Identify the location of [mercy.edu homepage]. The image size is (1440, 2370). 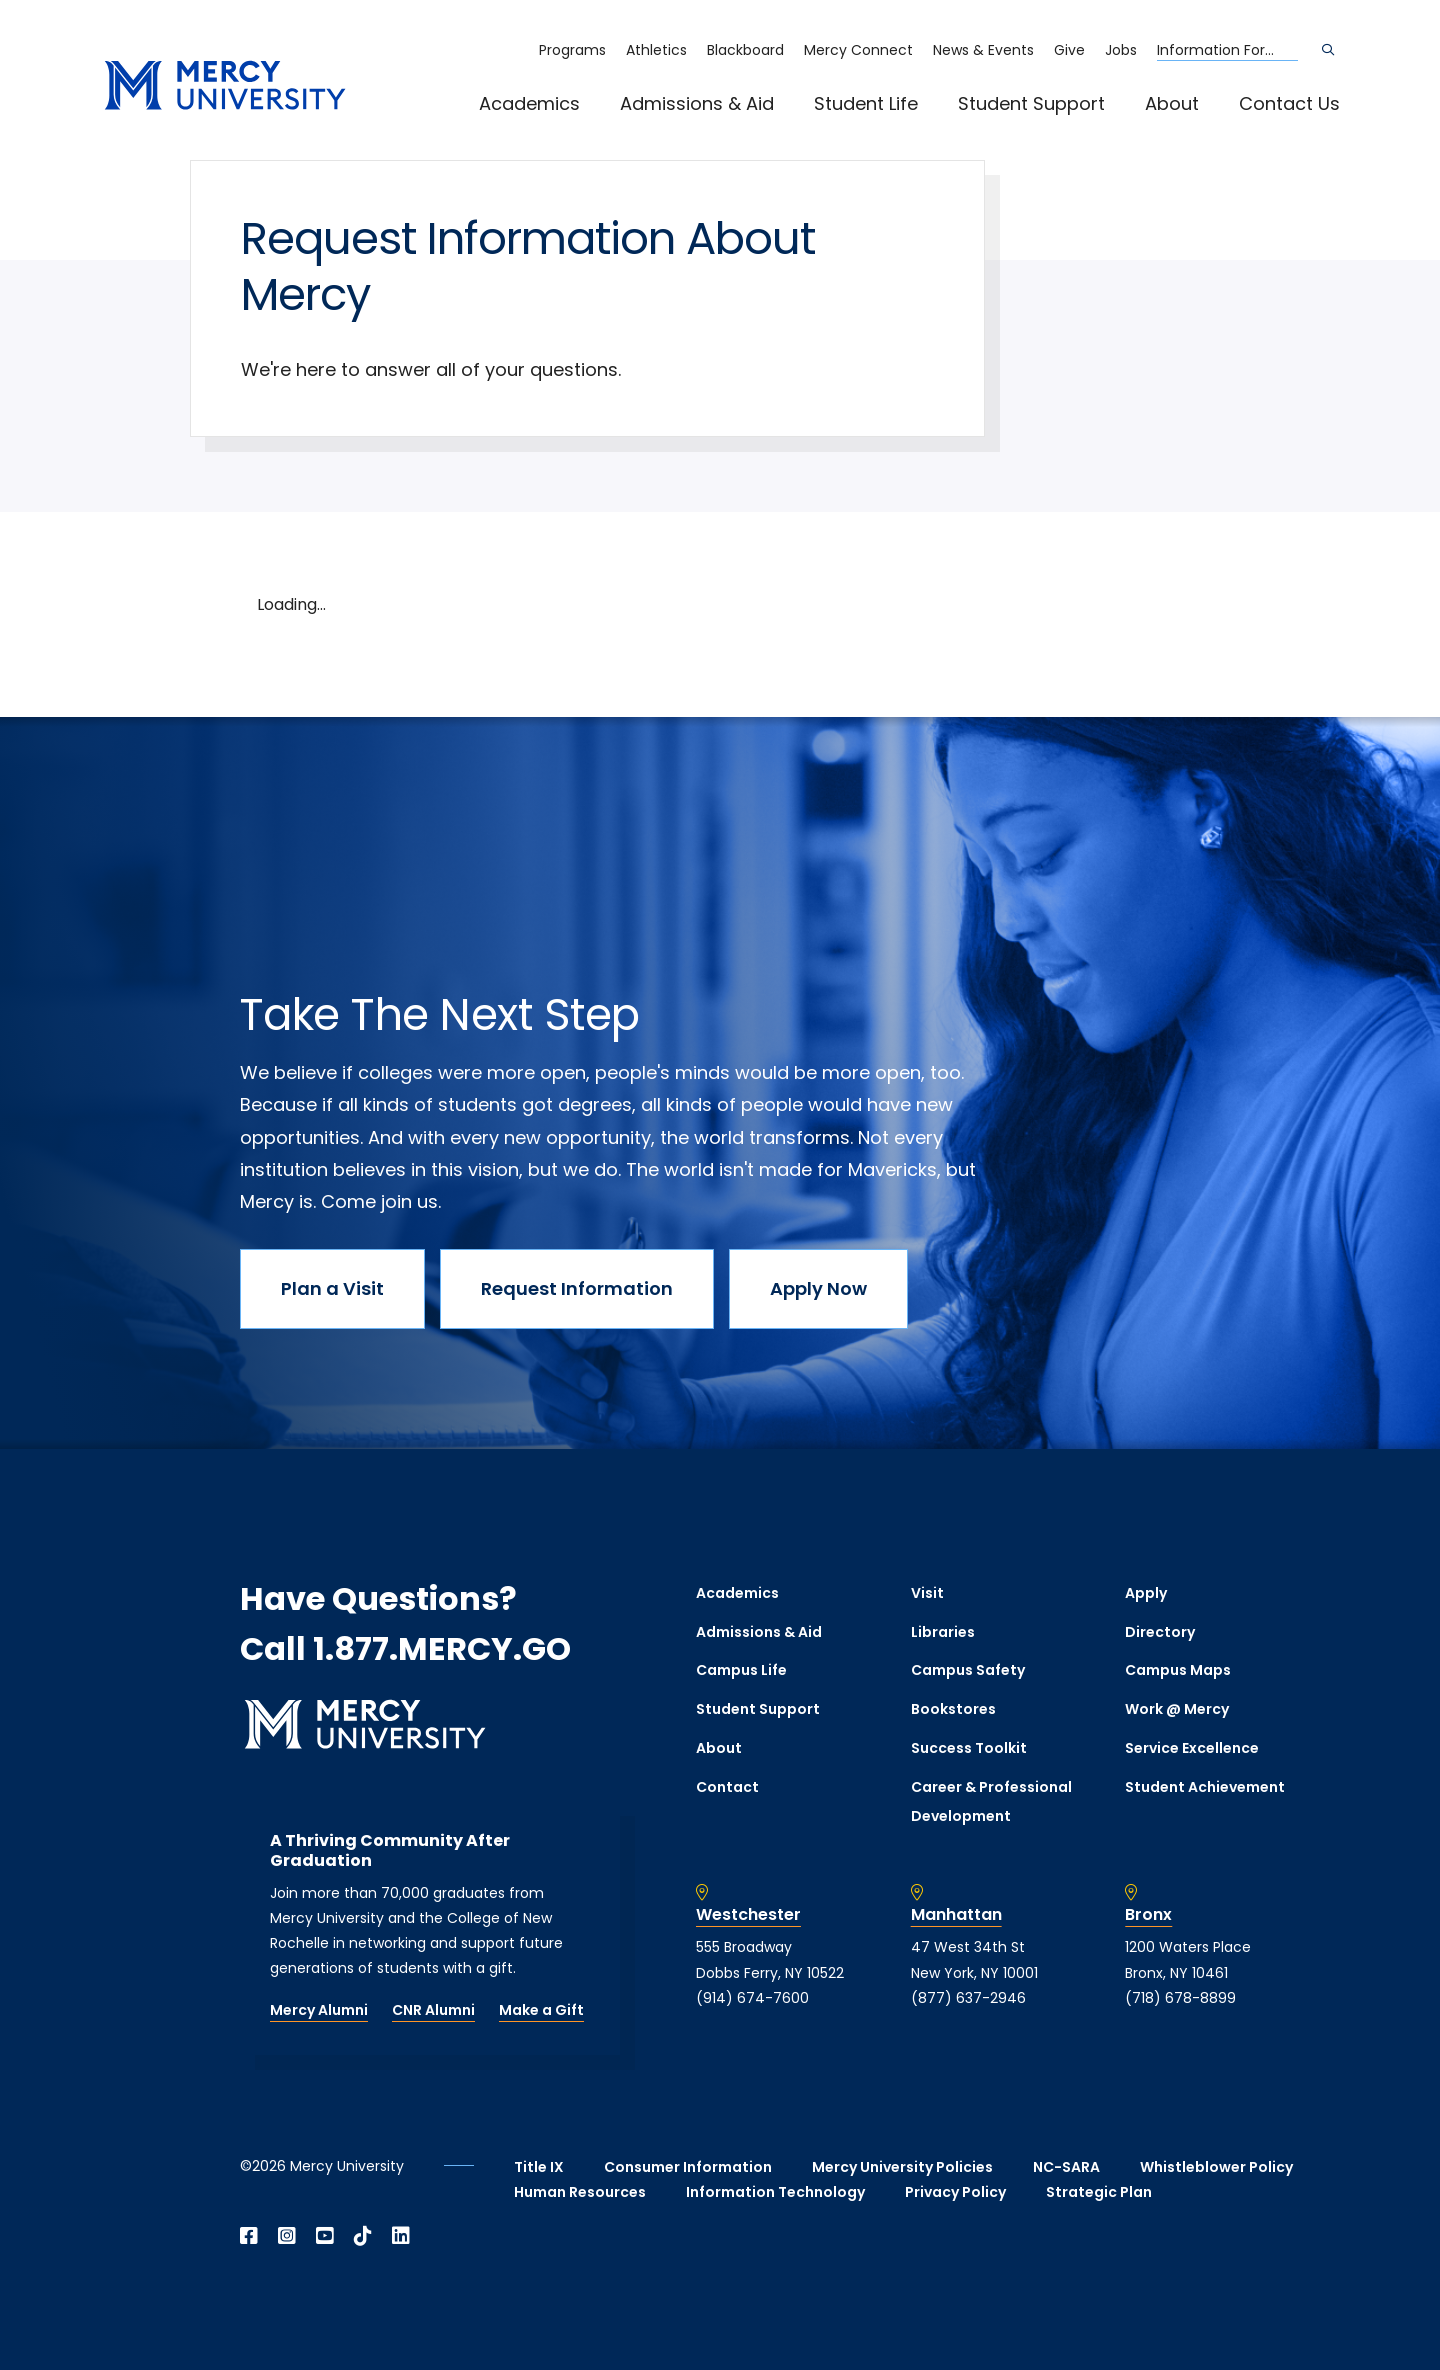
(225, 86).